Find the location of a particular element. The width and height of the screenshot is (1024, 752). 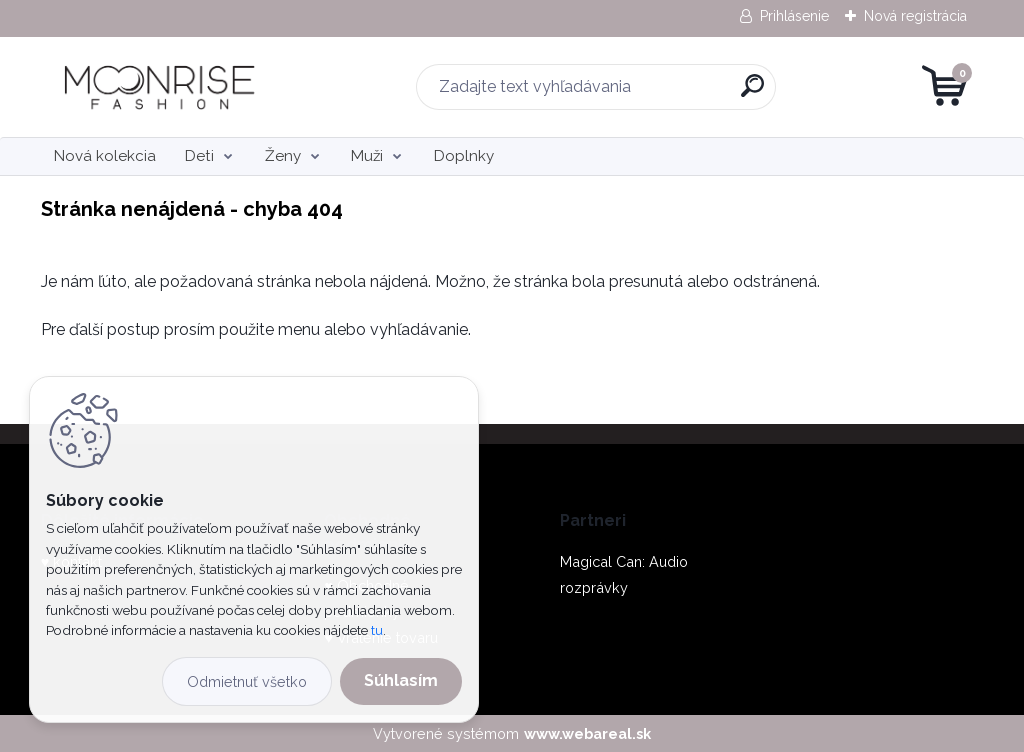

Prihlásenie is located at coordinates (794, 16).